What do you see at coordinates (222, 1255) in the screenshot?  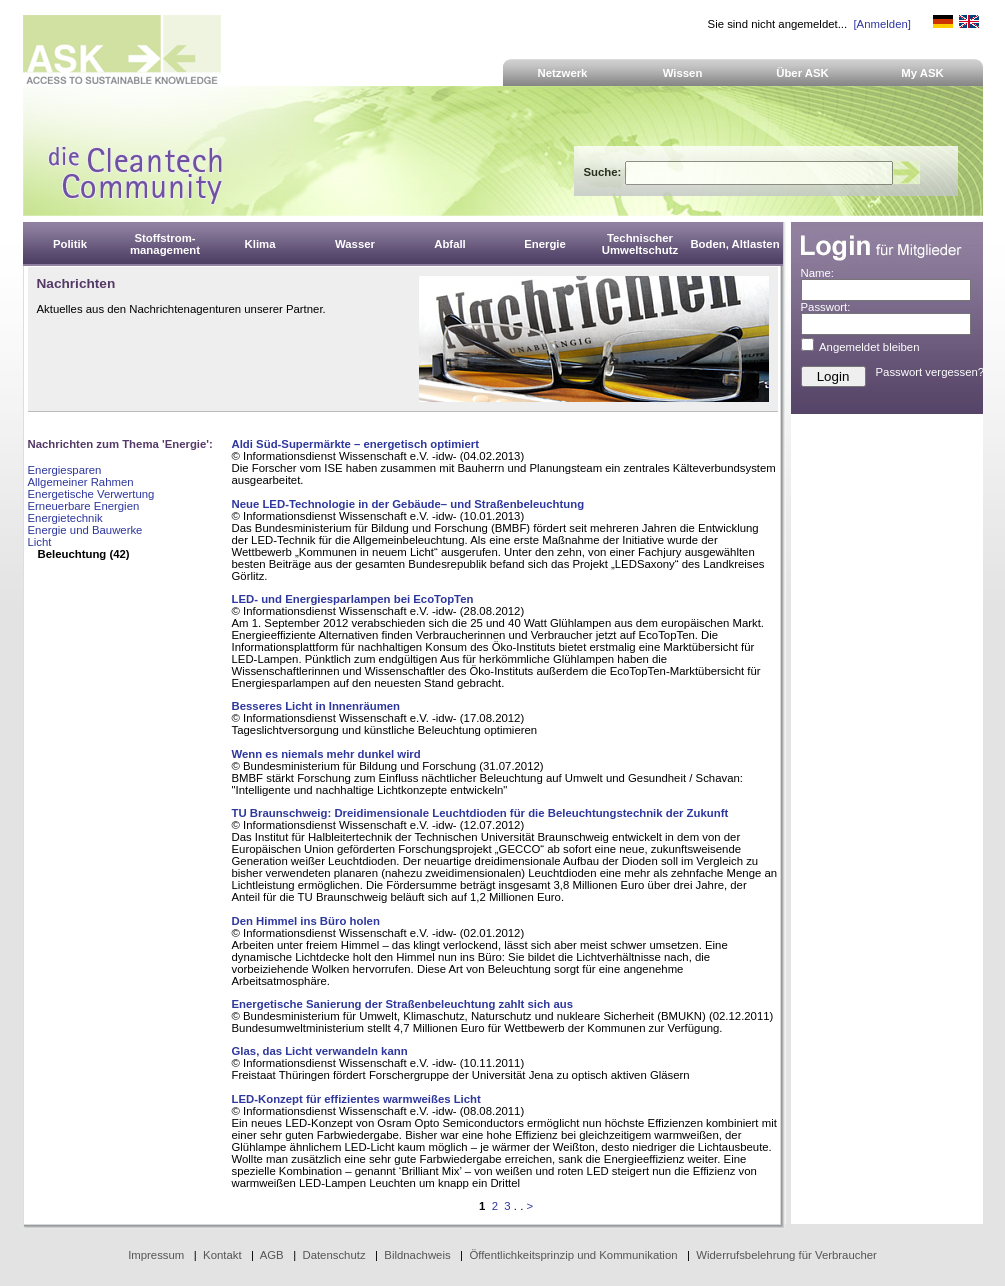 I see `Kontakt` at bounding box center [222, 1255].